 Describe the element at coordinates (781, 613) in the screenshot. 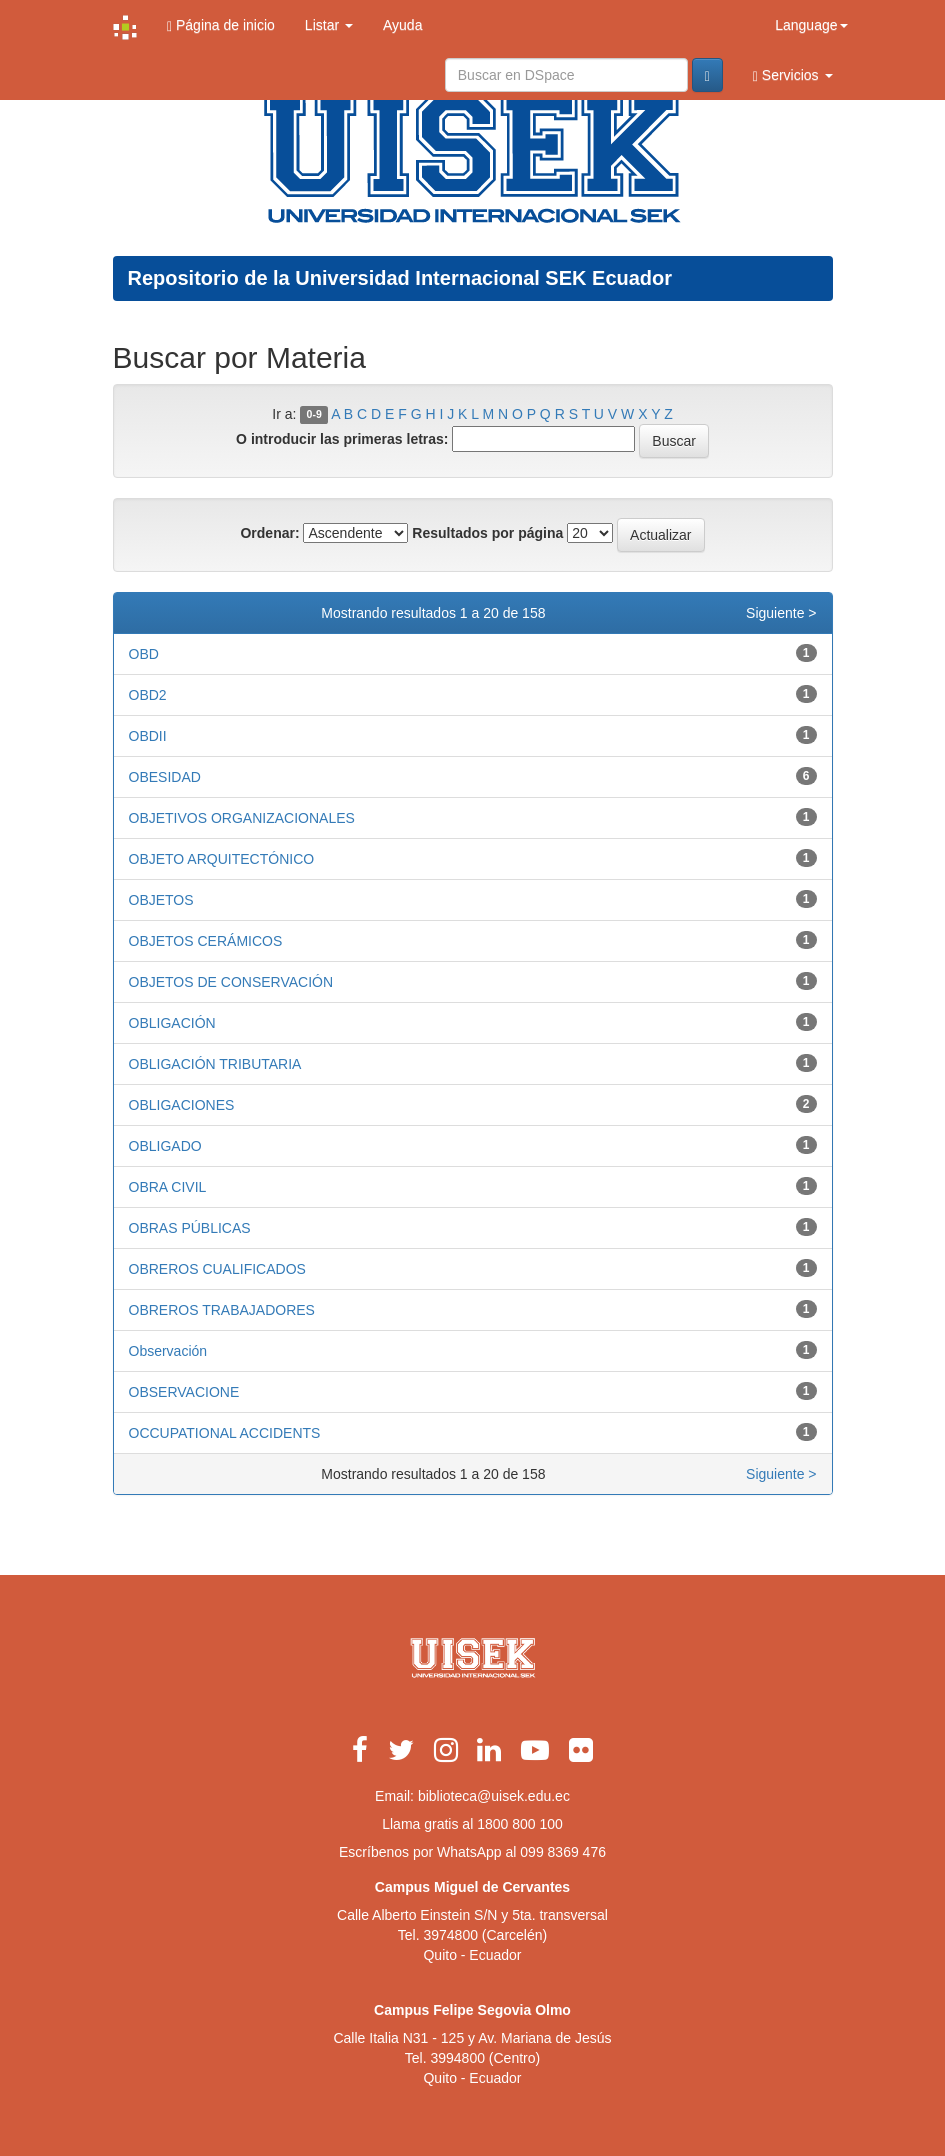

I see `Siguiente >` at that location.